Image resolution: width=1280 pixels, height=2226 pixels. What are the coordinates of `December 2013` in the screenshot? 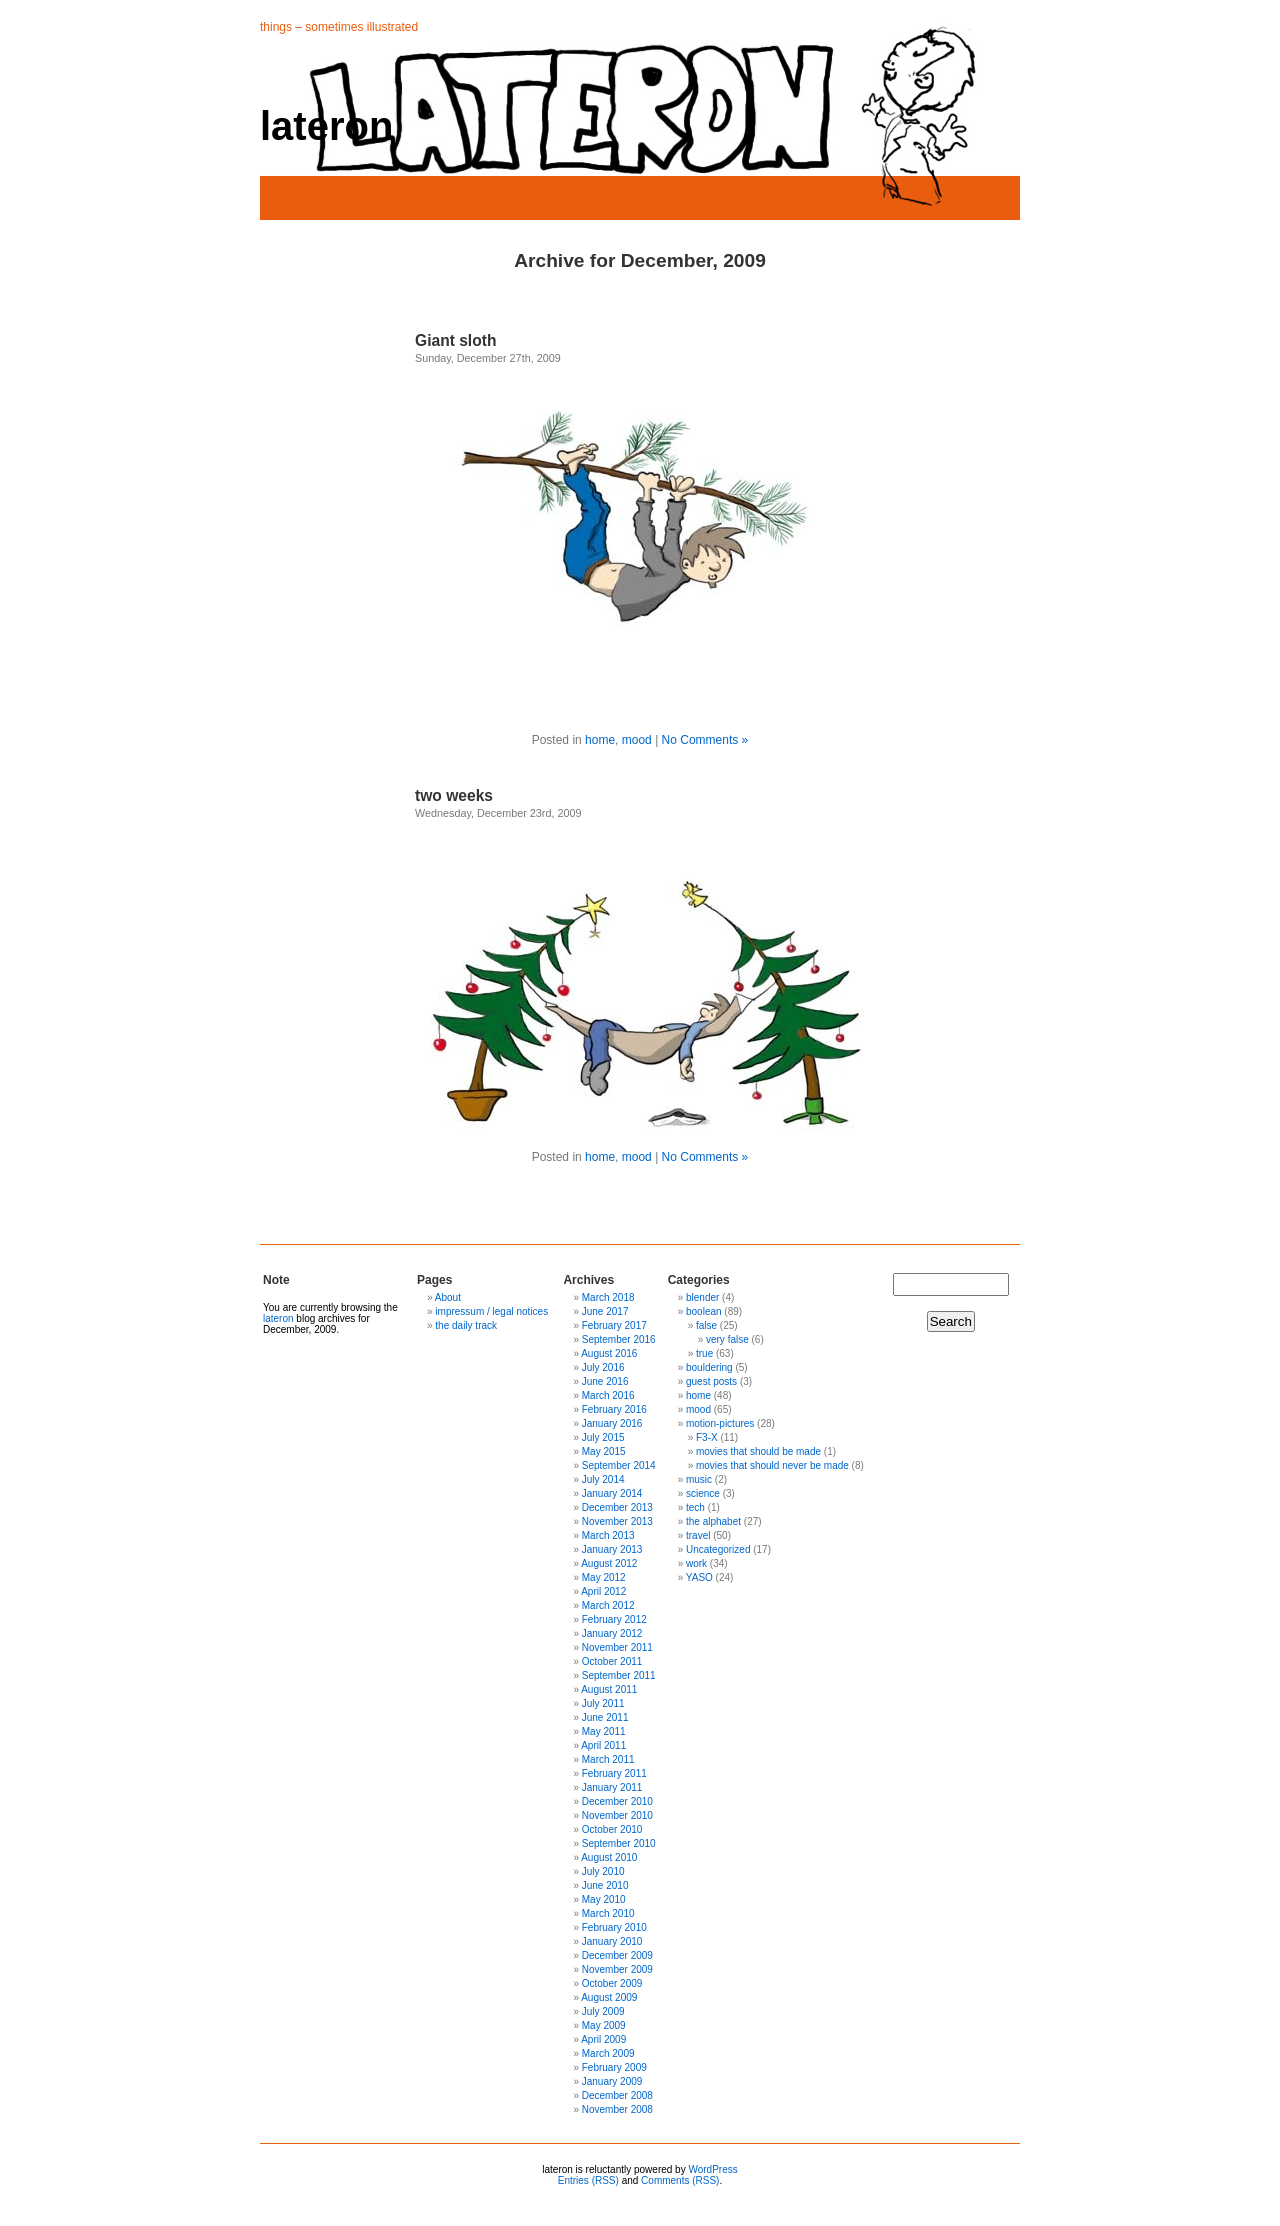 It's located at (617, 1507).